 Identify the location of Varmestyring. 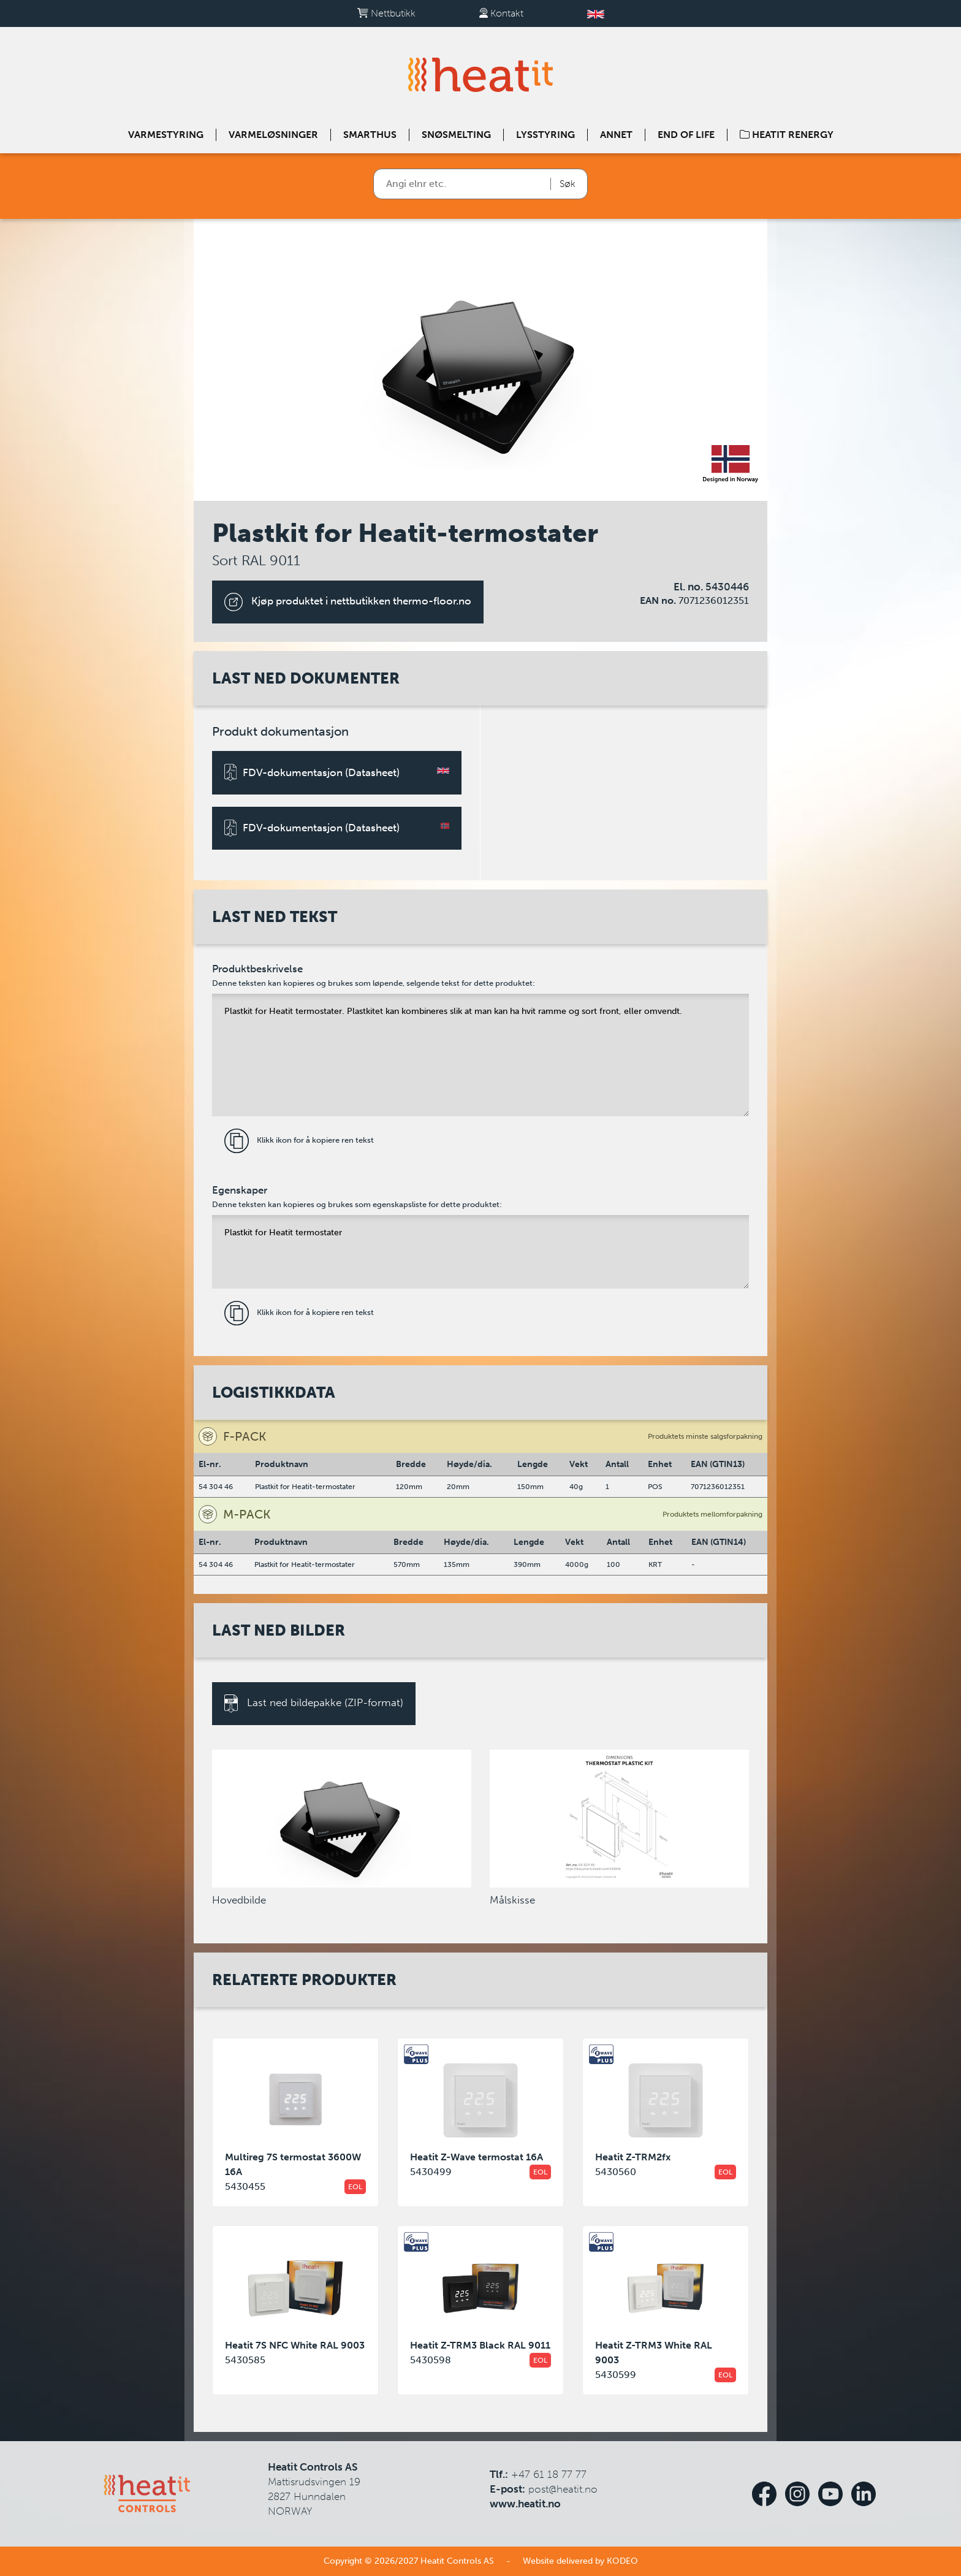
(165, 134).